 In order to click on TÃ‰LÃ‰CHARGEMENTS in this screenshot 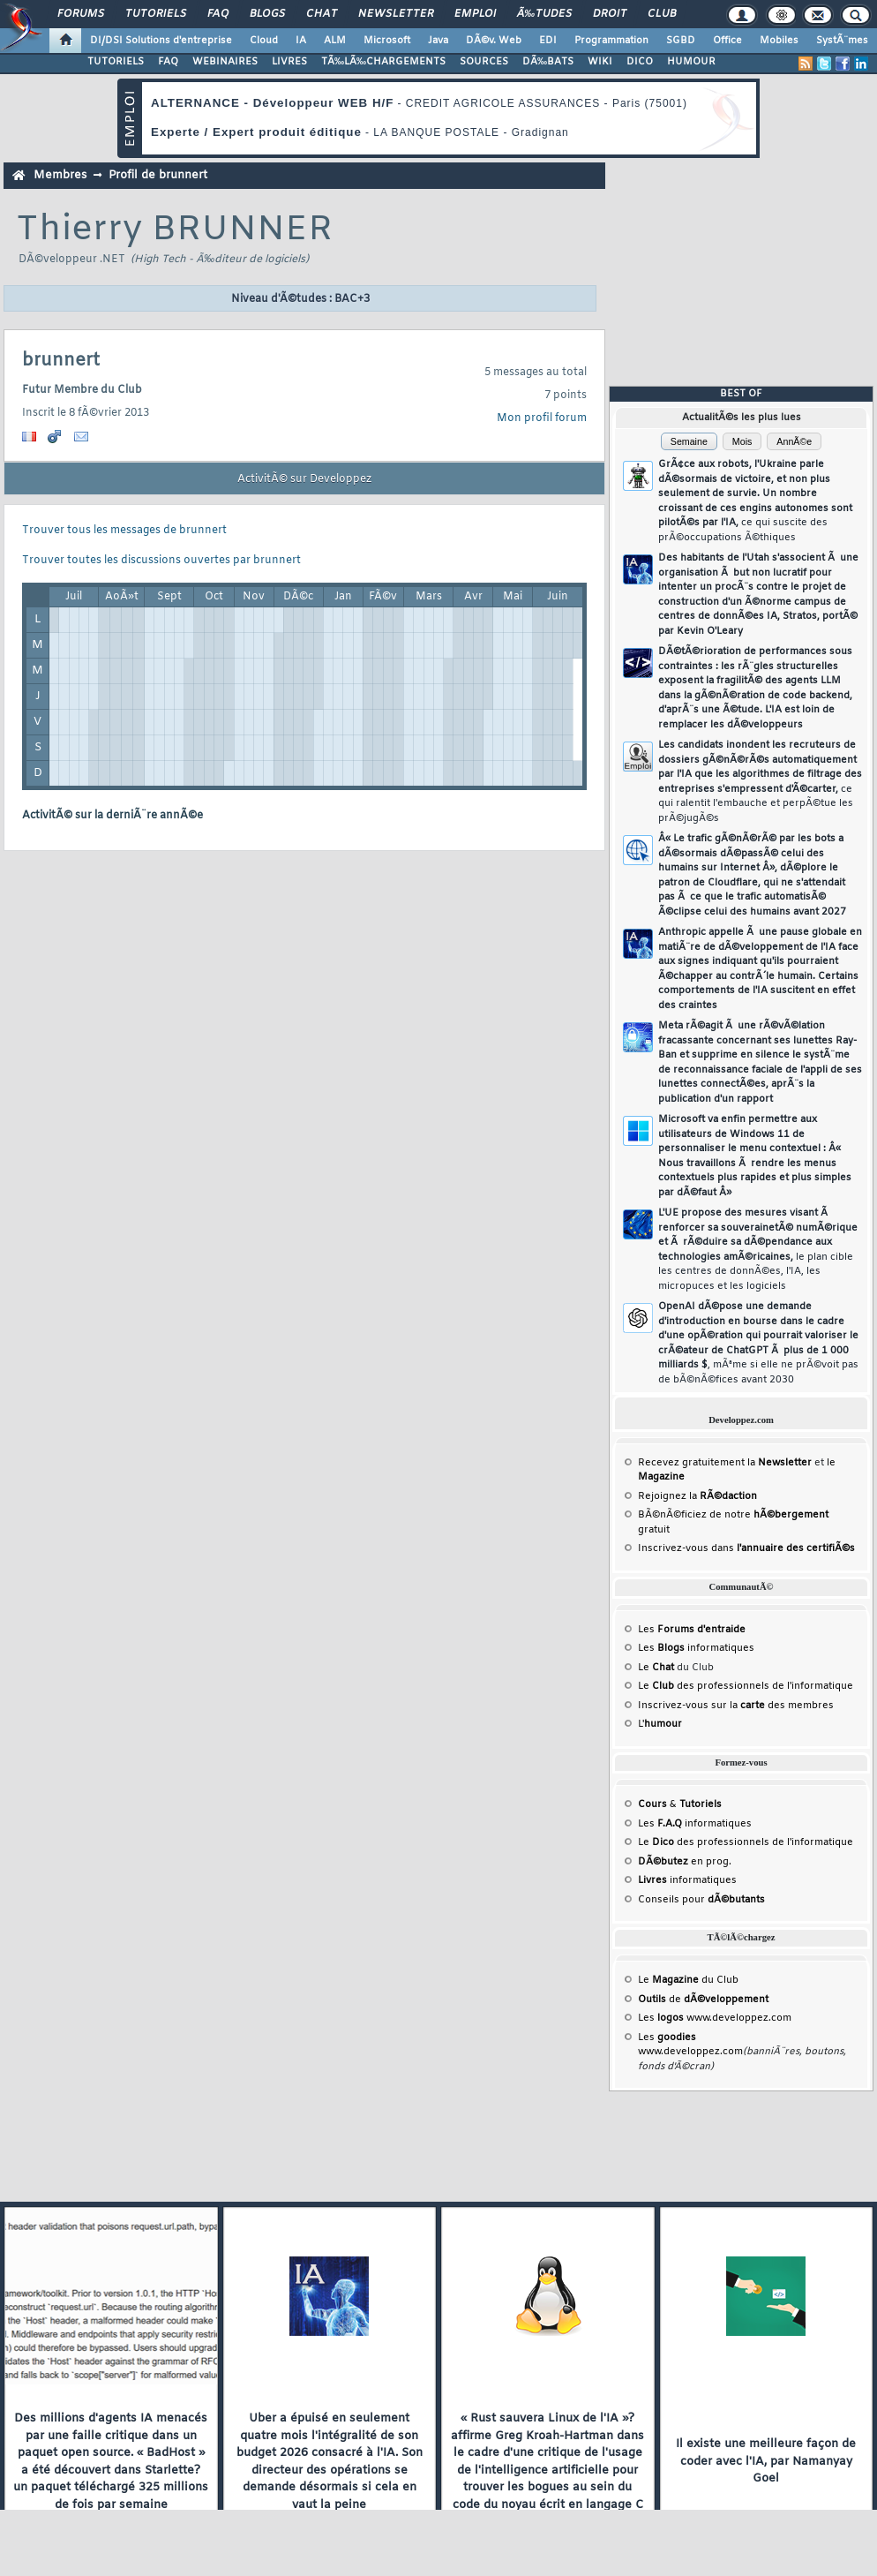, I will do `click(383, 62)`.